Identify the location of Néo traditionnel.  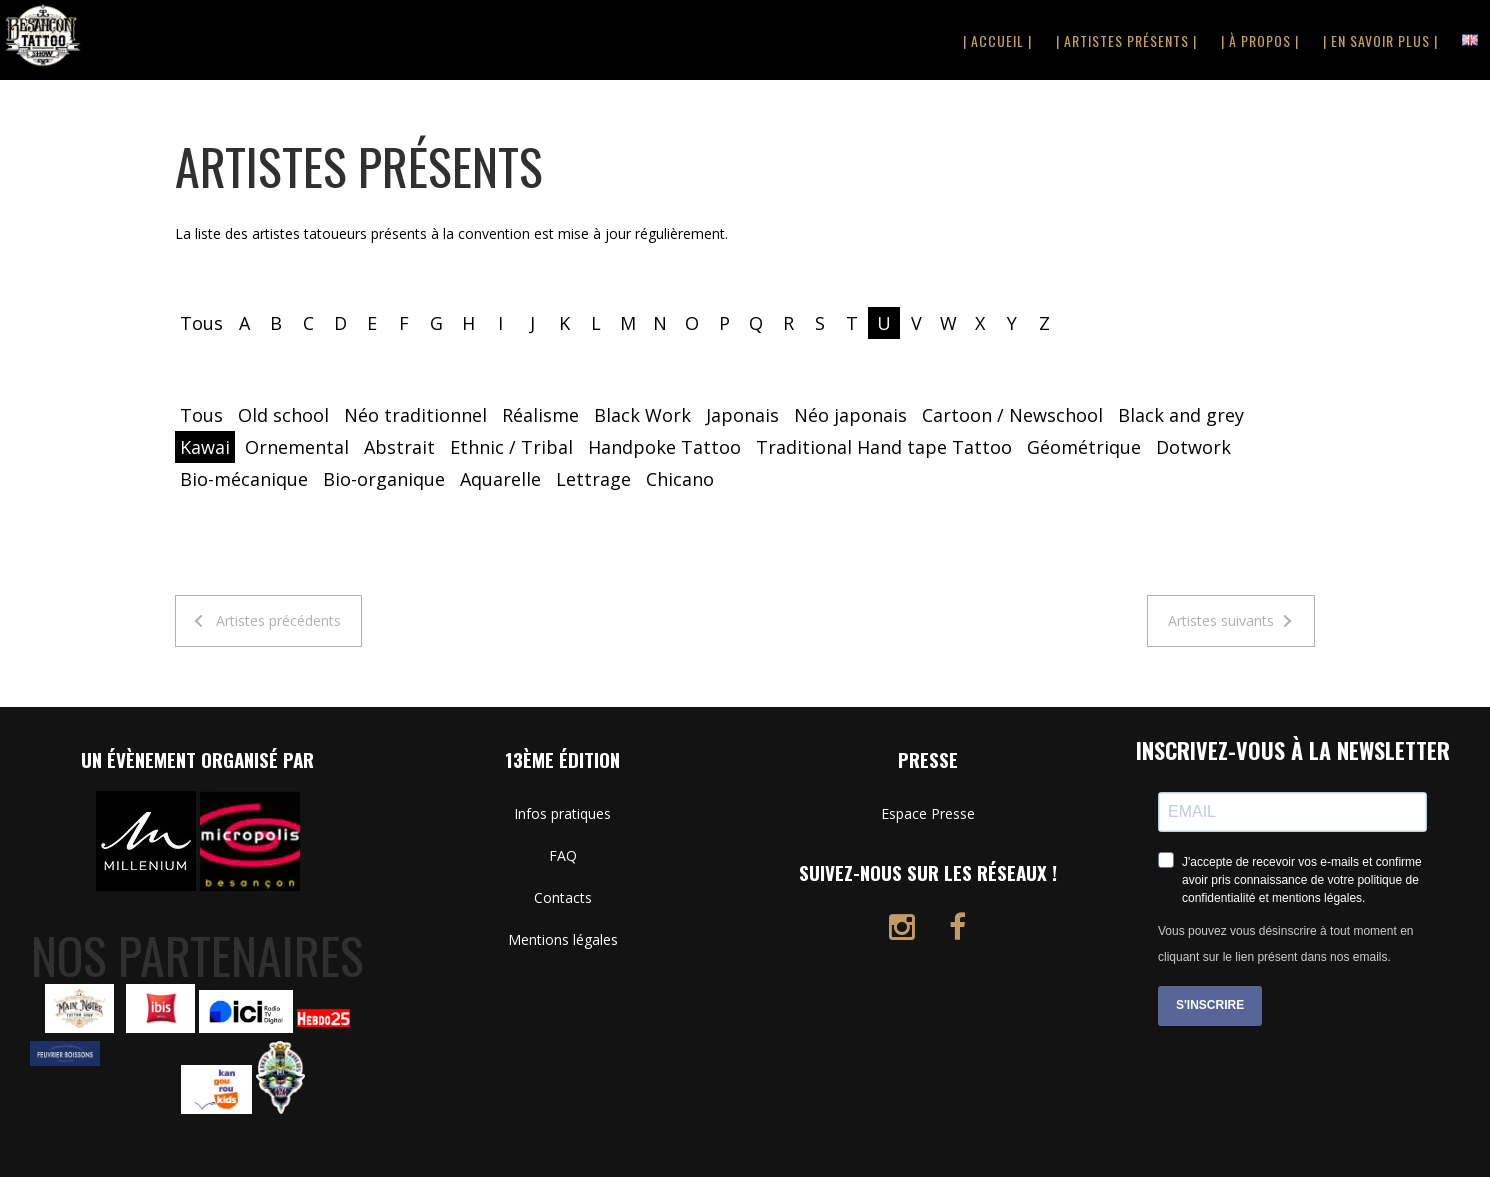
(415, 415).